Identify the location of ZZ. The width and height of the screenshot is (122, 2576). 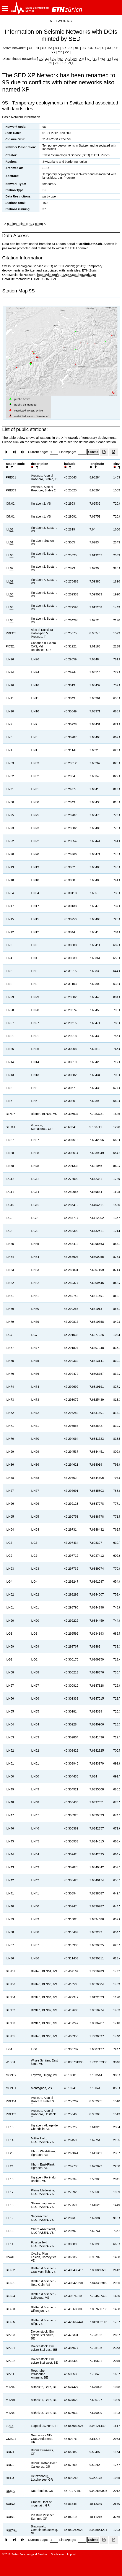
(67, 52).